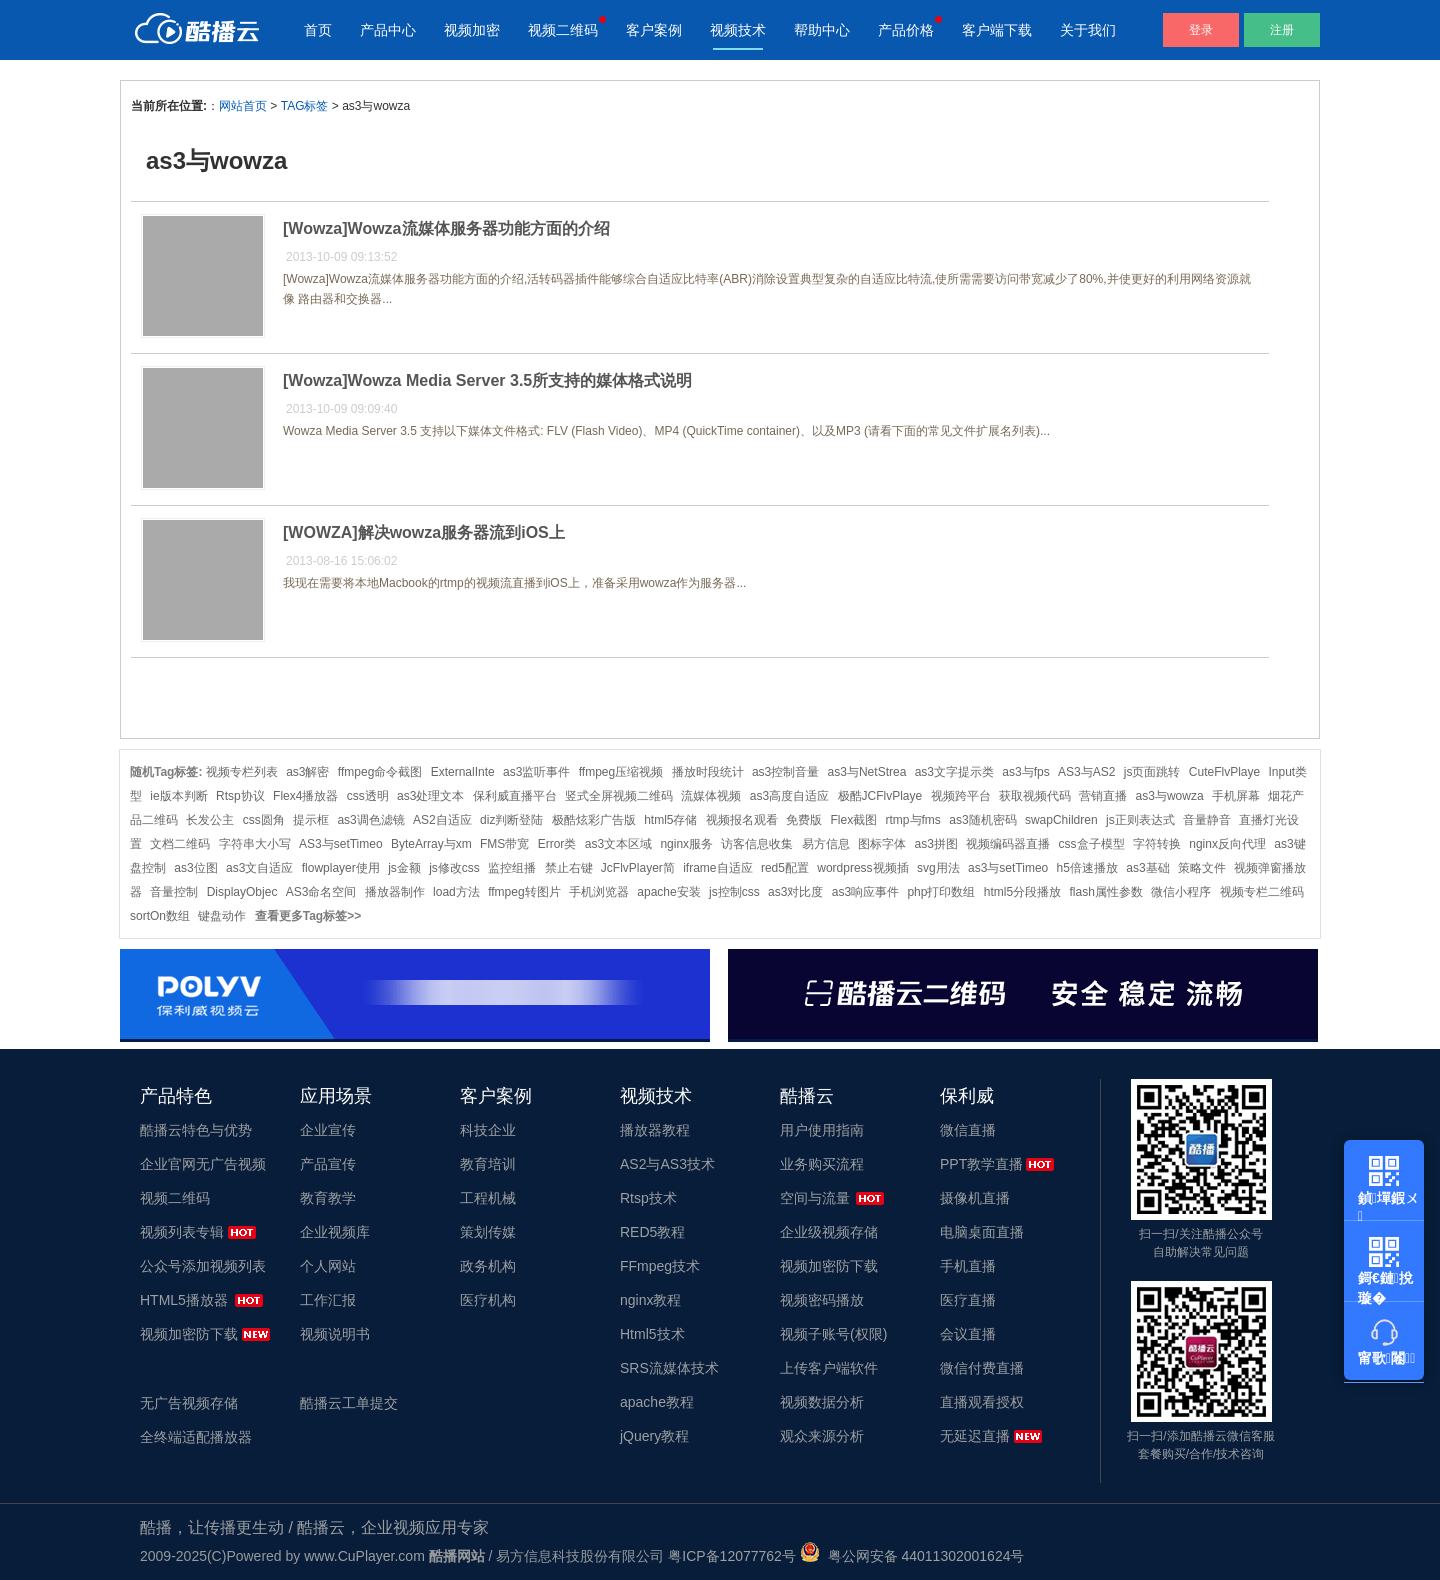 This screenshot has width=1440, height=1580. I want to click on 科技企业, so click(488, 1130).